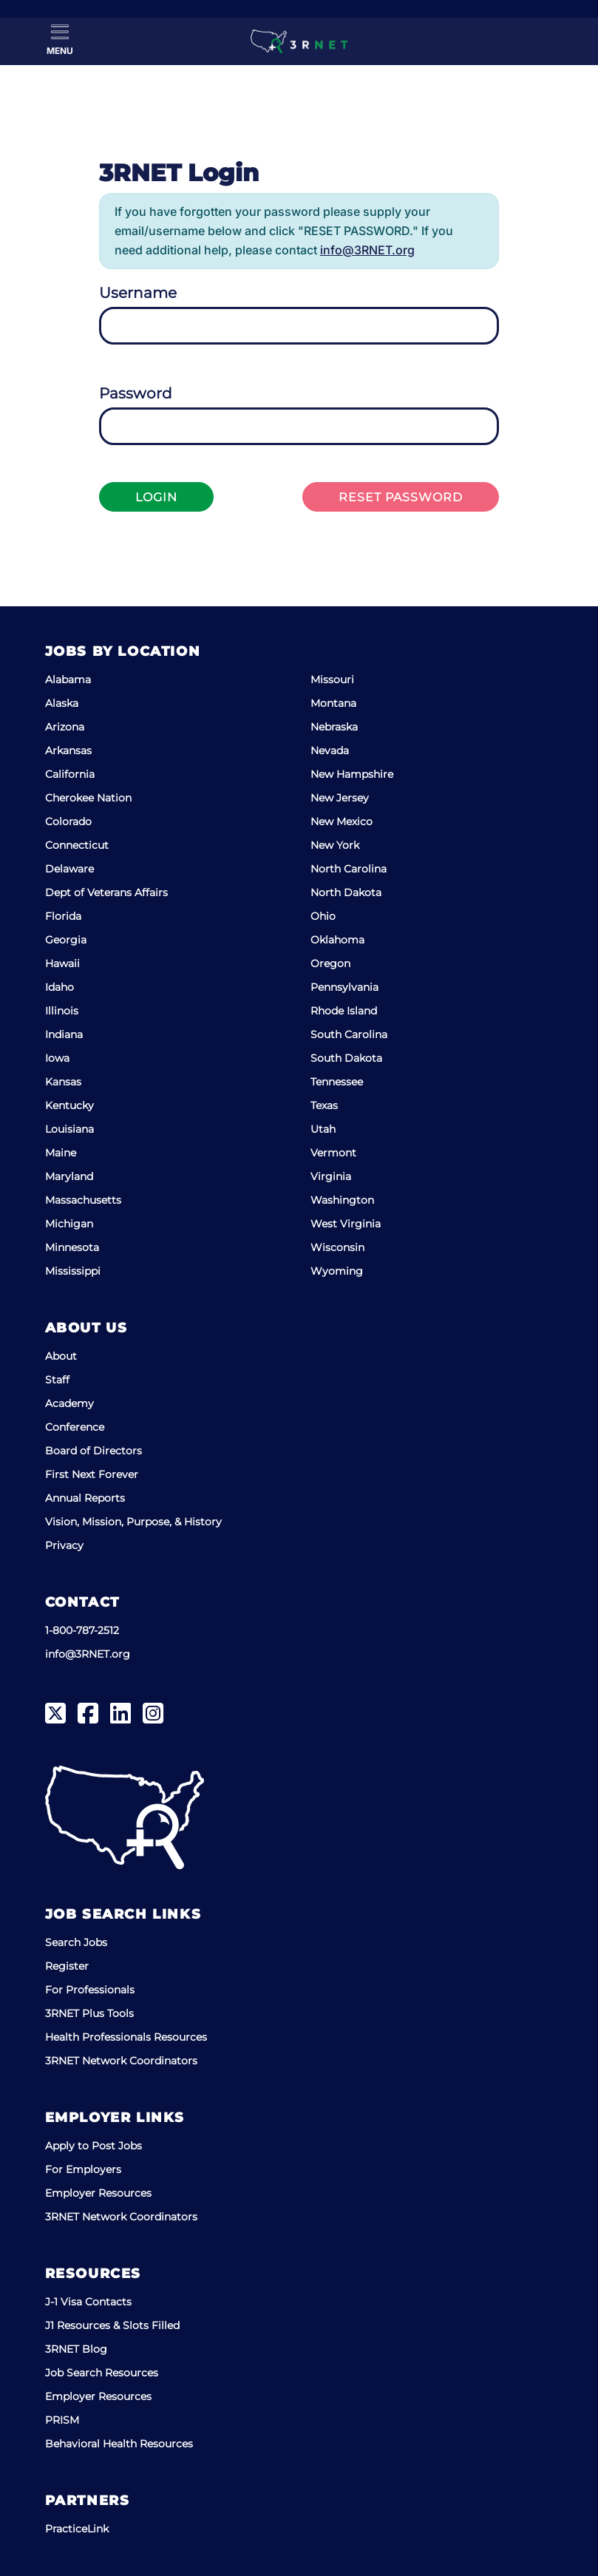 This screenshot has height=2576, width=598. Describe the element at coordinates (333, 703) in the screenshot. I see `Montana` at that location.